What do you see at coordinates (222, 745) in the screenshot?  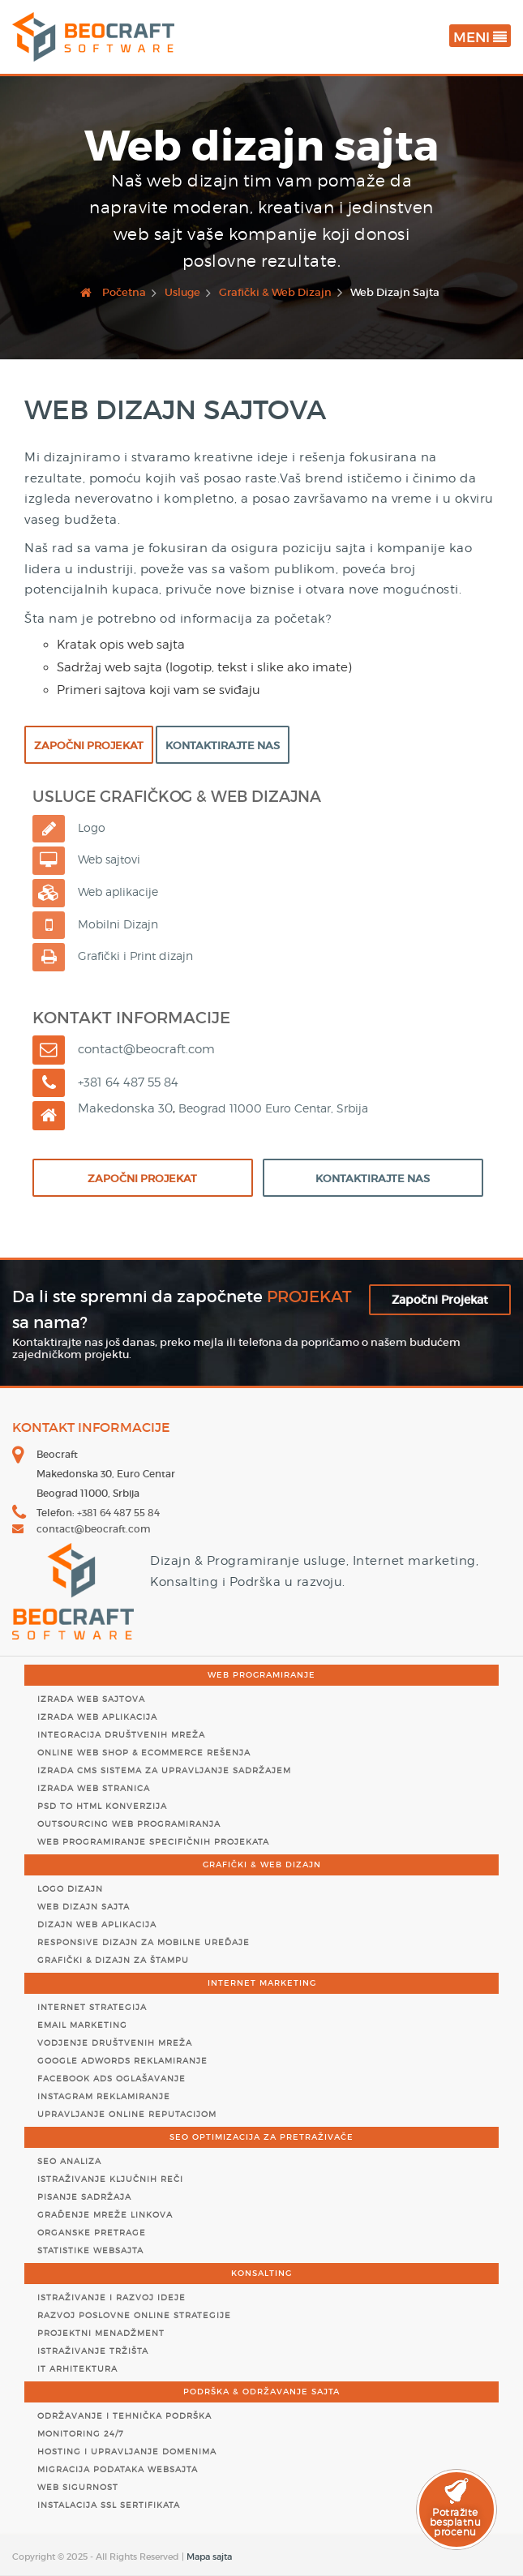 I see `Kontaktirajte Nas` at bounding box center [222, 745].